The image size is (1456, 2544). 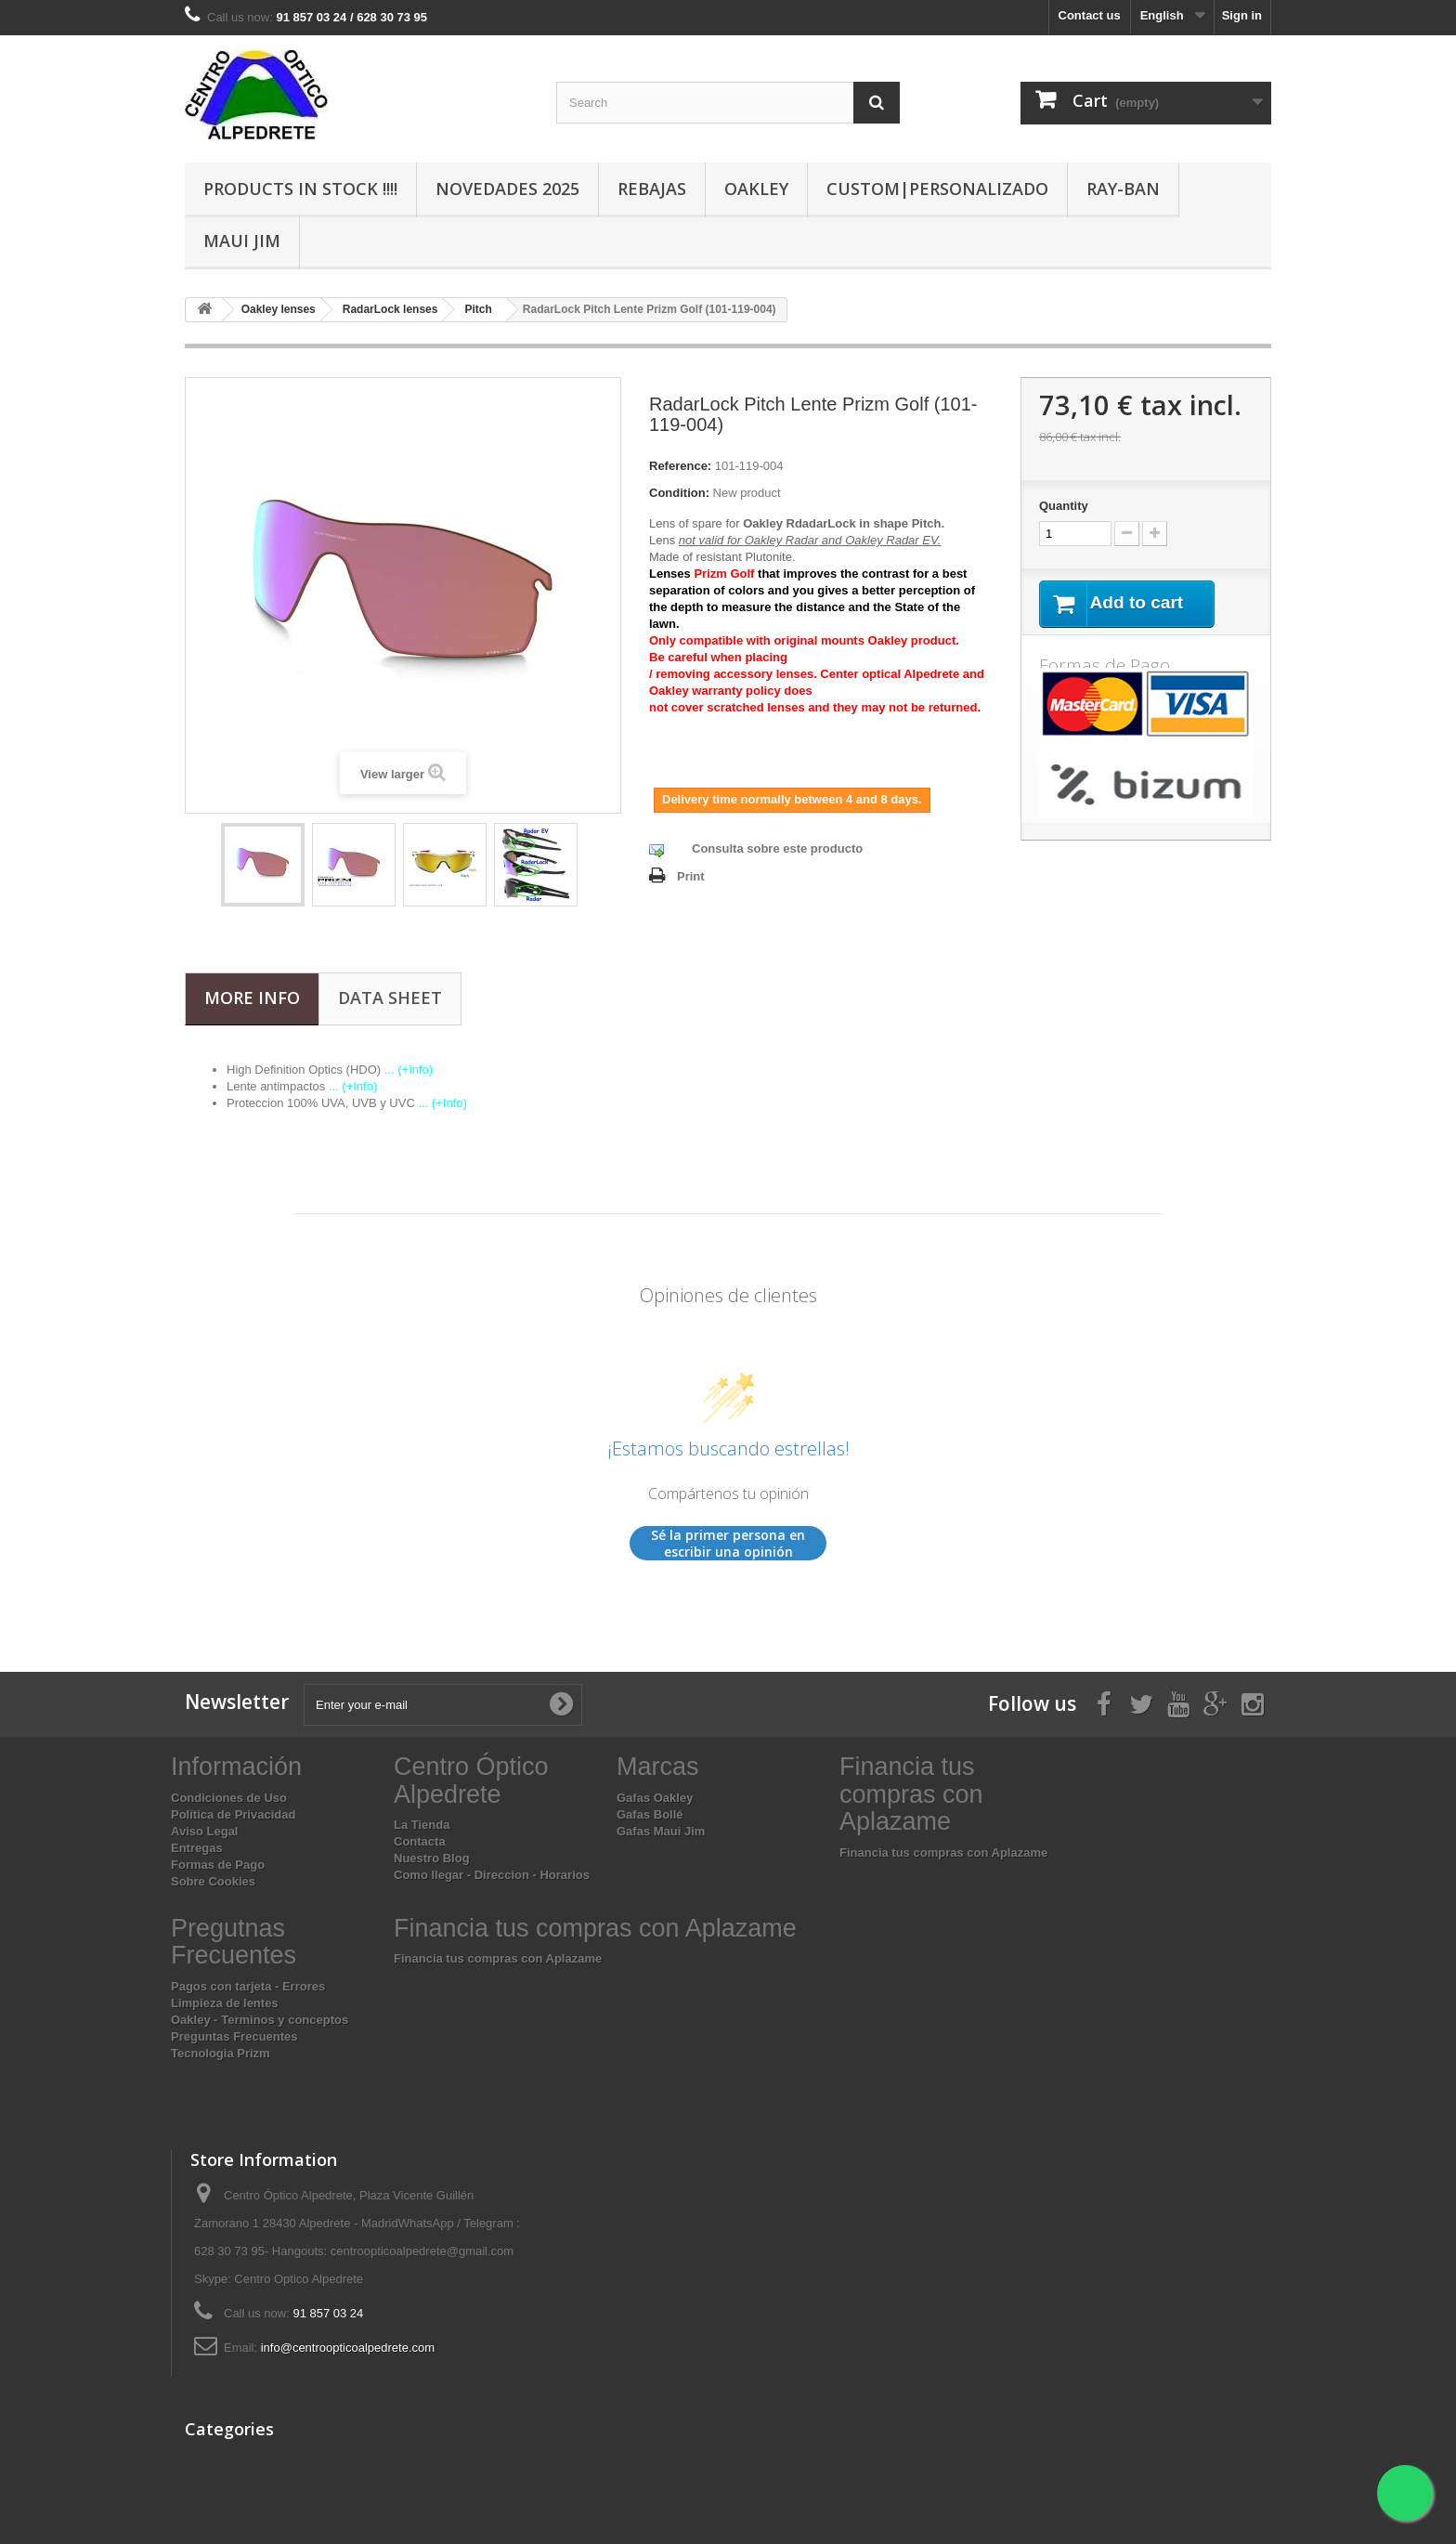 I want to click on Novedades 2025, so click(x=507, y=188).